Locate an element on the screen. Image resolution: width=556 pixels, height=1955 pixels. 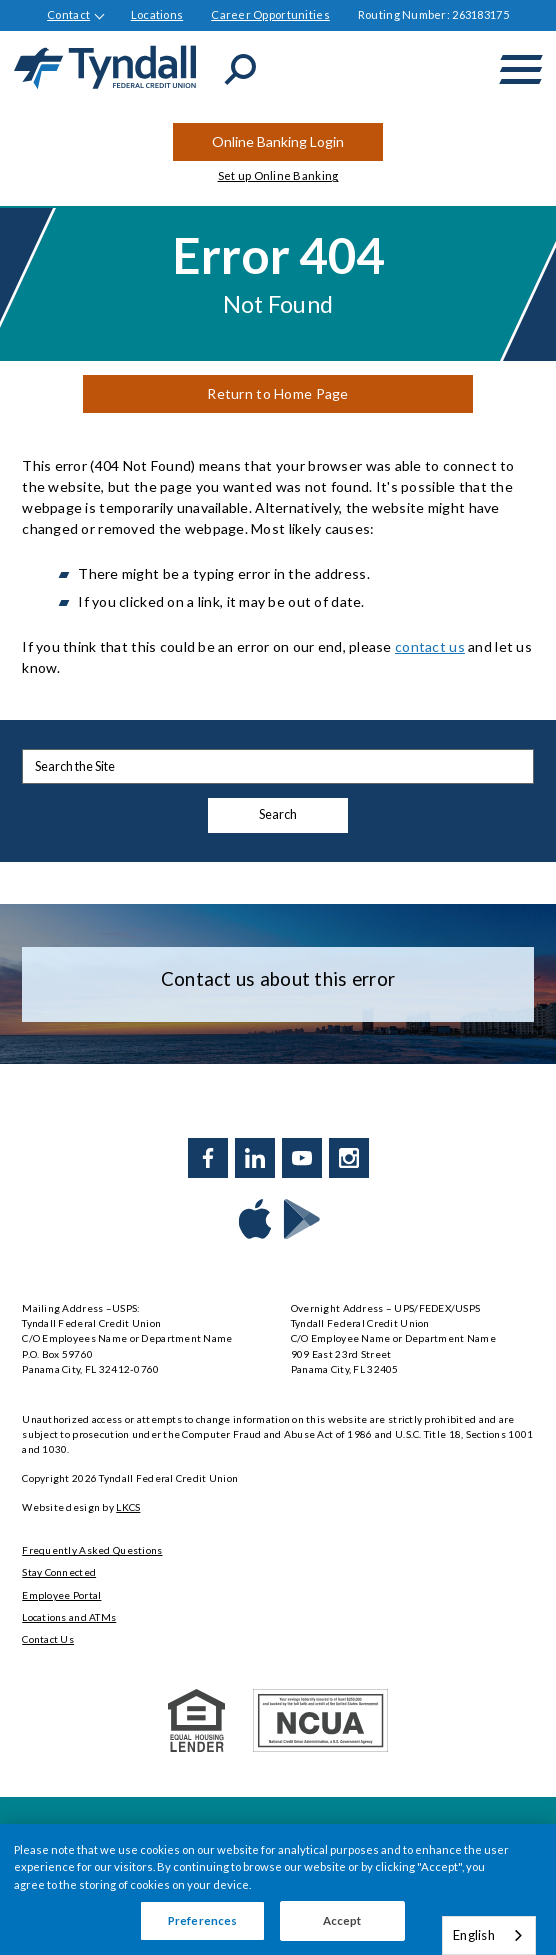
Accept is located at coordinates (342, 1920).